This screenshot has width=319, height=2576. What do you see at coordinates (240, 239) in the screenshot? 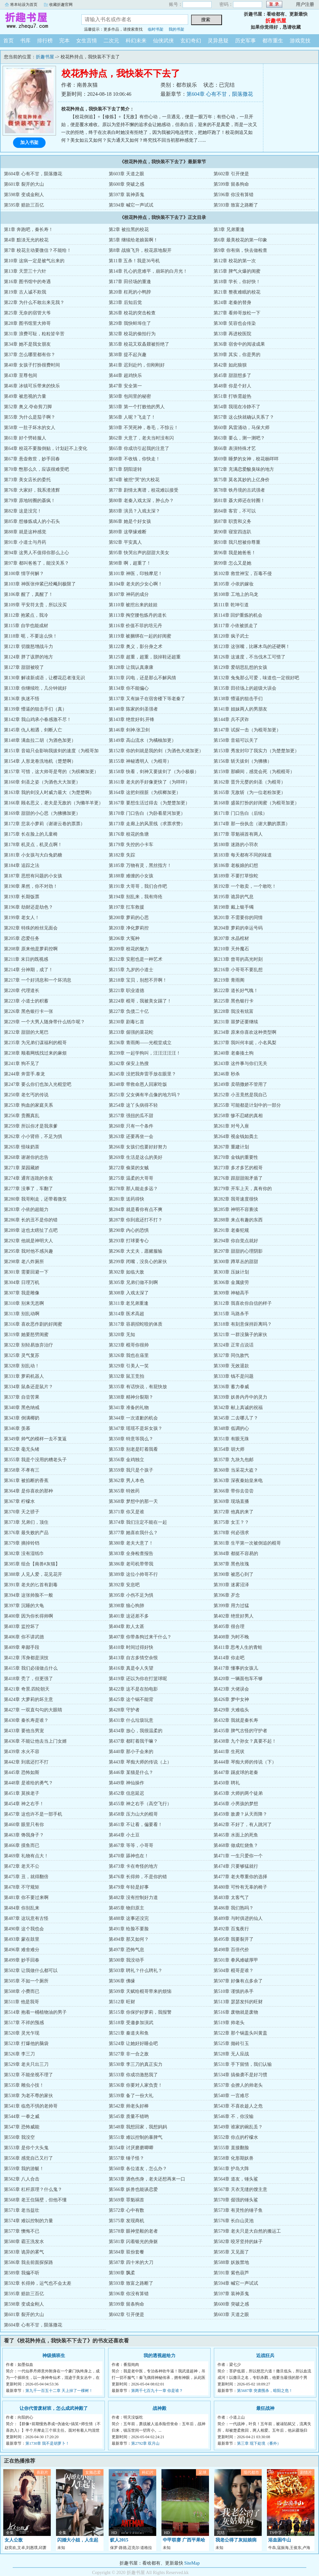
I see `第6章 最美校花的第一印象` at bounding box center [240, 239].